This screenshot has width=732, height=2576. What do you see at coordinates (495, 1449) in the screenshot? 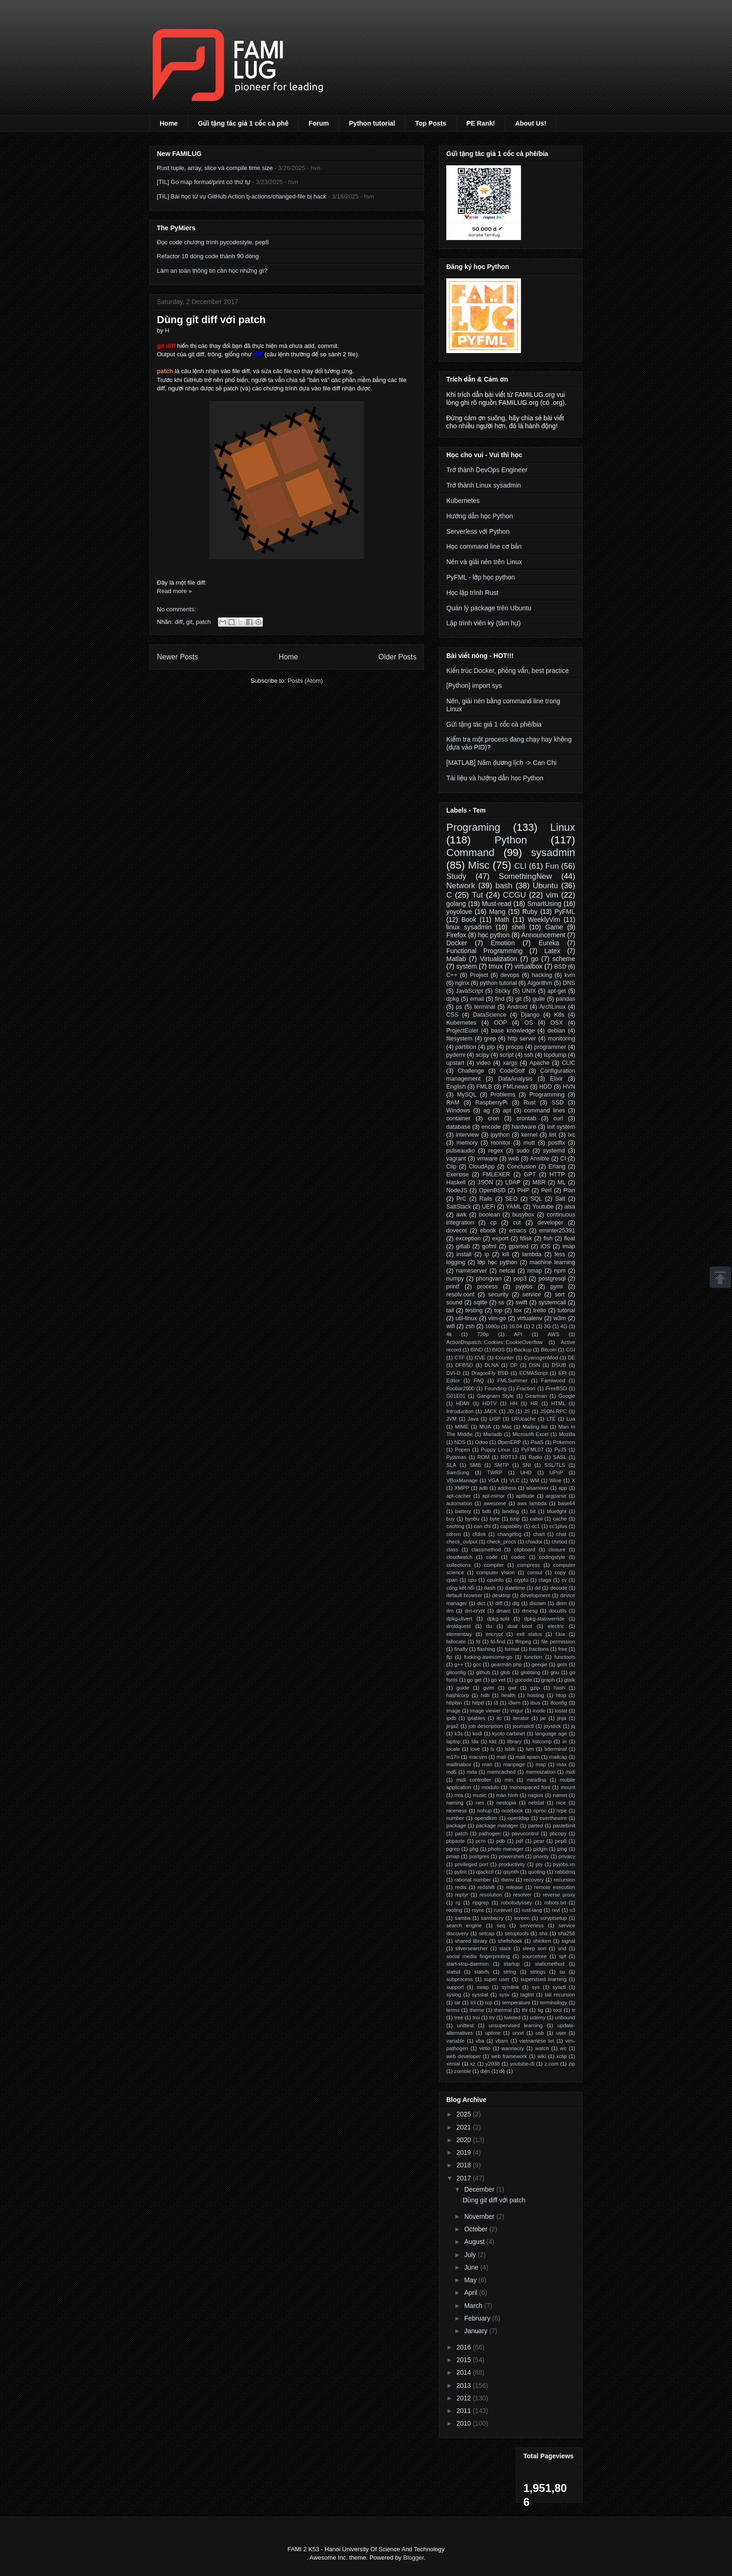
I see `Puppy Linux` at bounding box center [495, 1449].